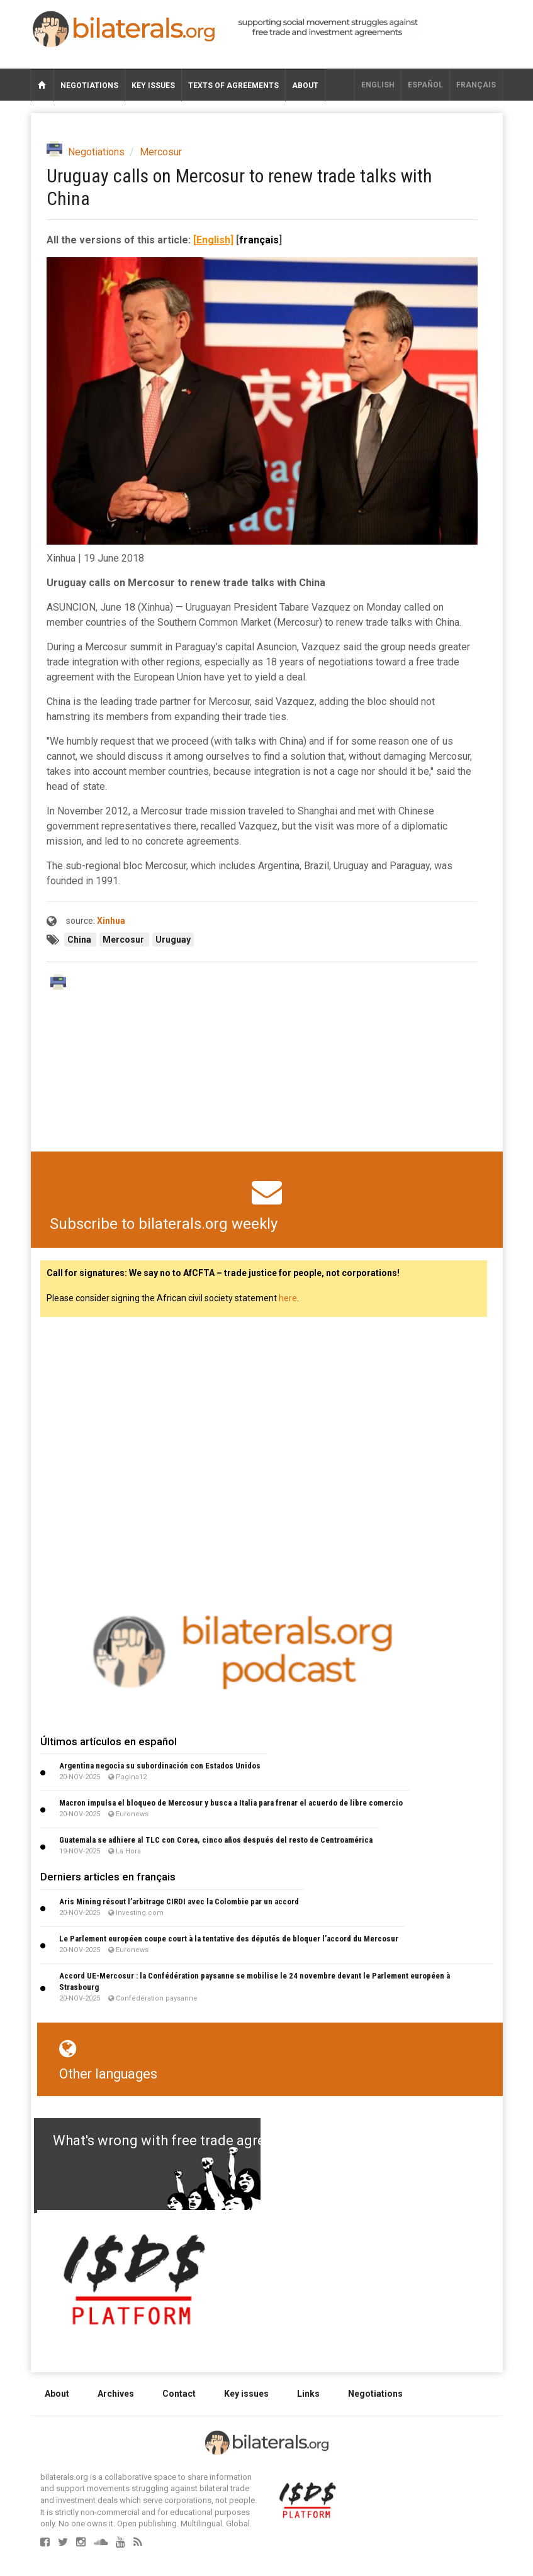 The width and height of the screenshot is (533, 2576). Describe the element at coordinates (173, 940) in the screenshot. I see `Uruguay` at that location.